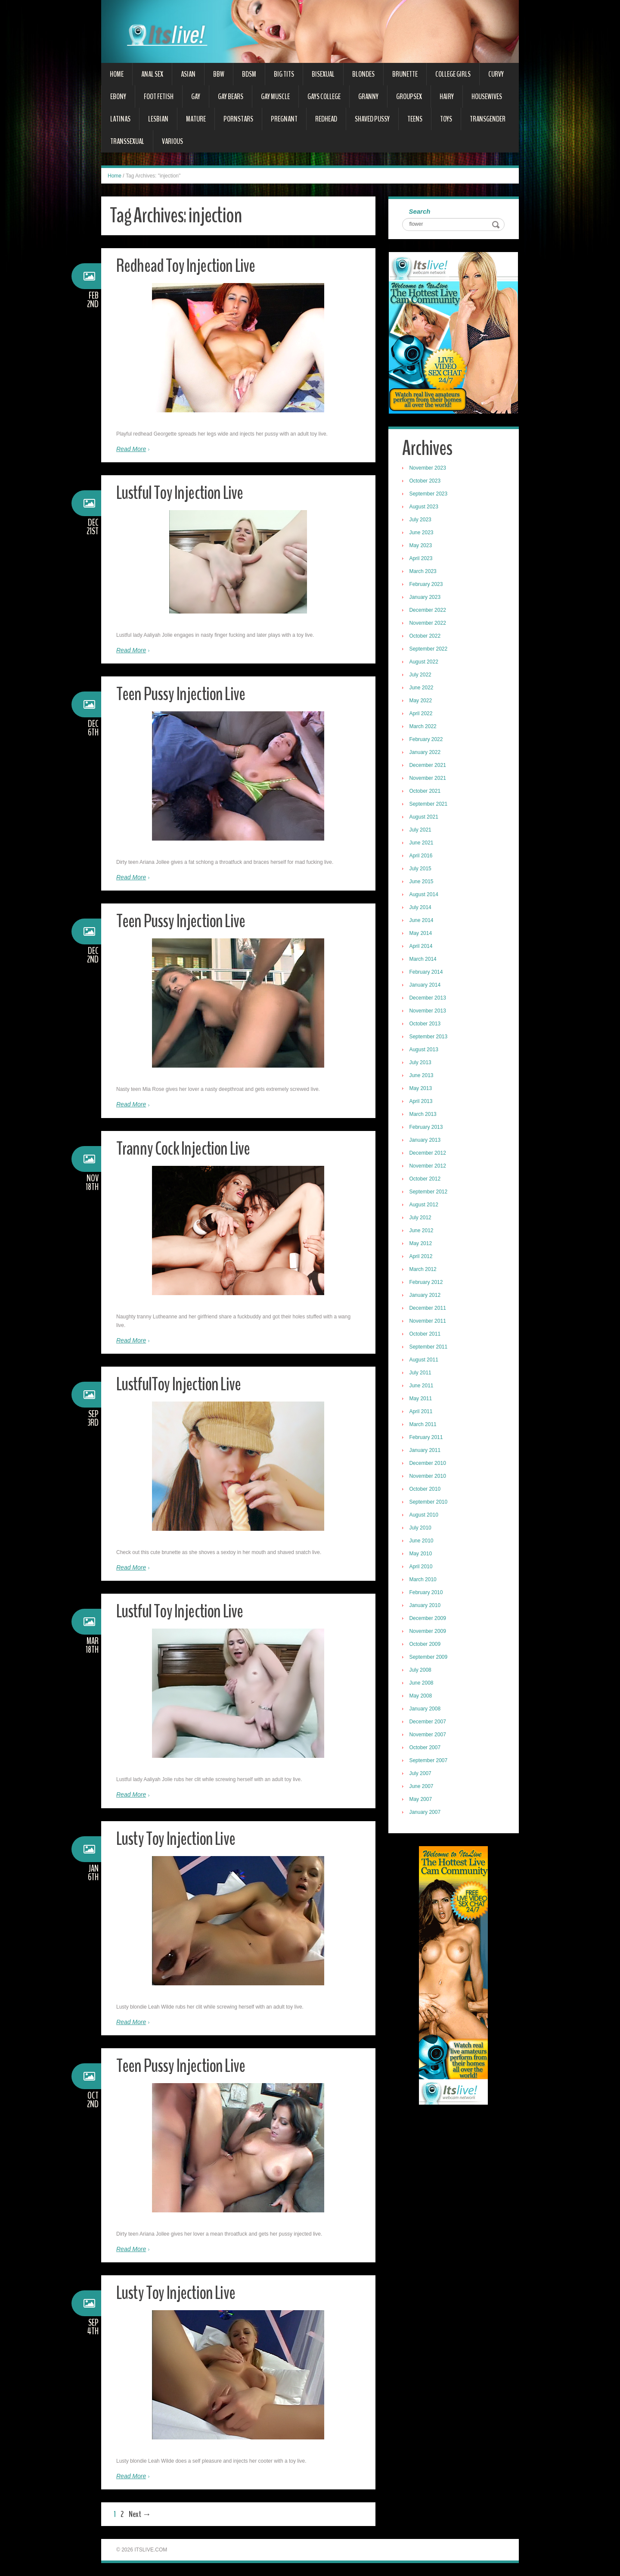 This screenshot has height=2576, width=620. What do you see at coordinates (424, 1050) in the screenshot?
I see `August 2013` at bounding box center [424, 1050].